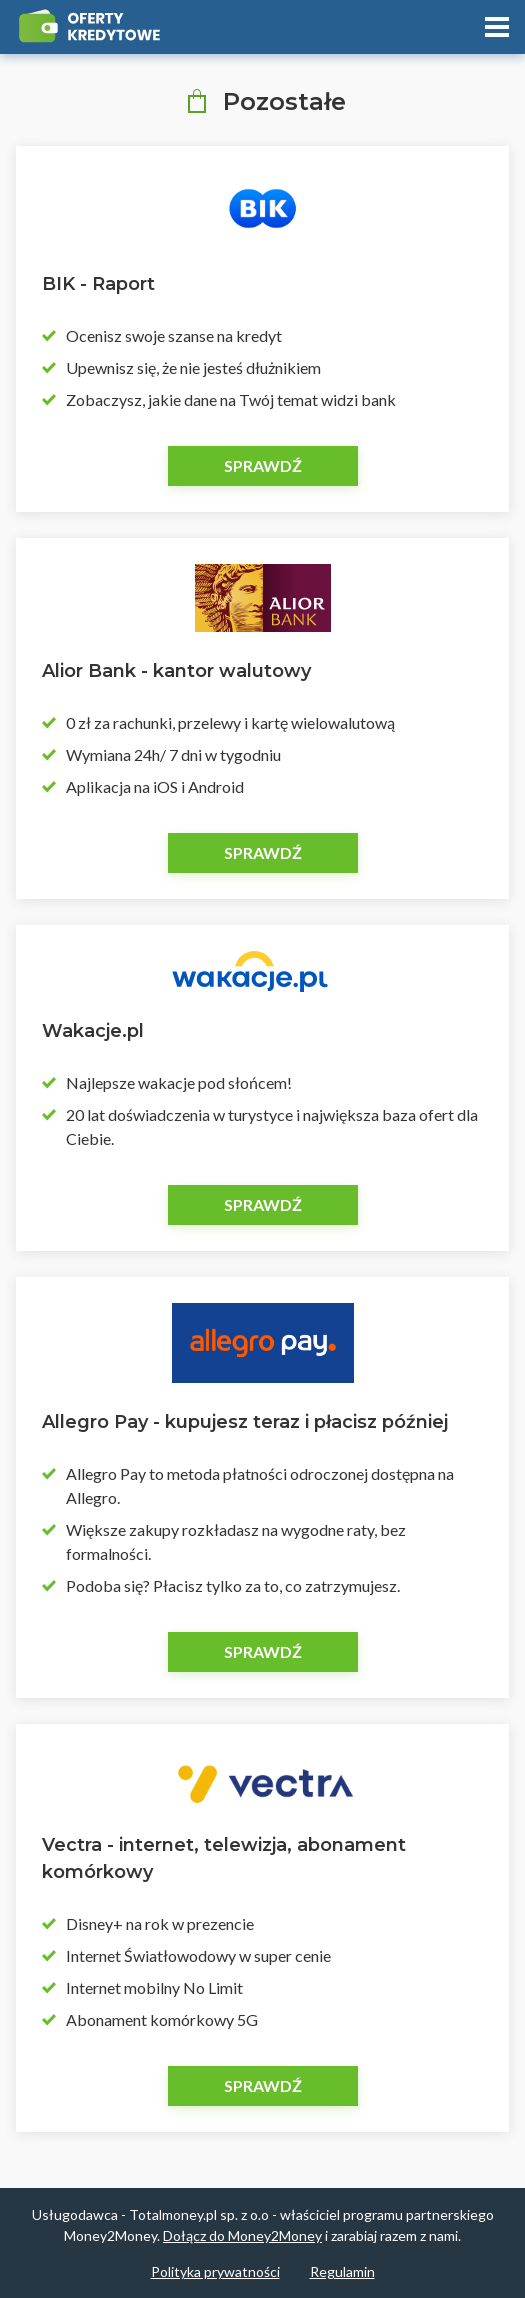  What do you see at coordinates (263, 465) in the screenshot?
I see `Sprawdź` at bounding box center [263, 465].